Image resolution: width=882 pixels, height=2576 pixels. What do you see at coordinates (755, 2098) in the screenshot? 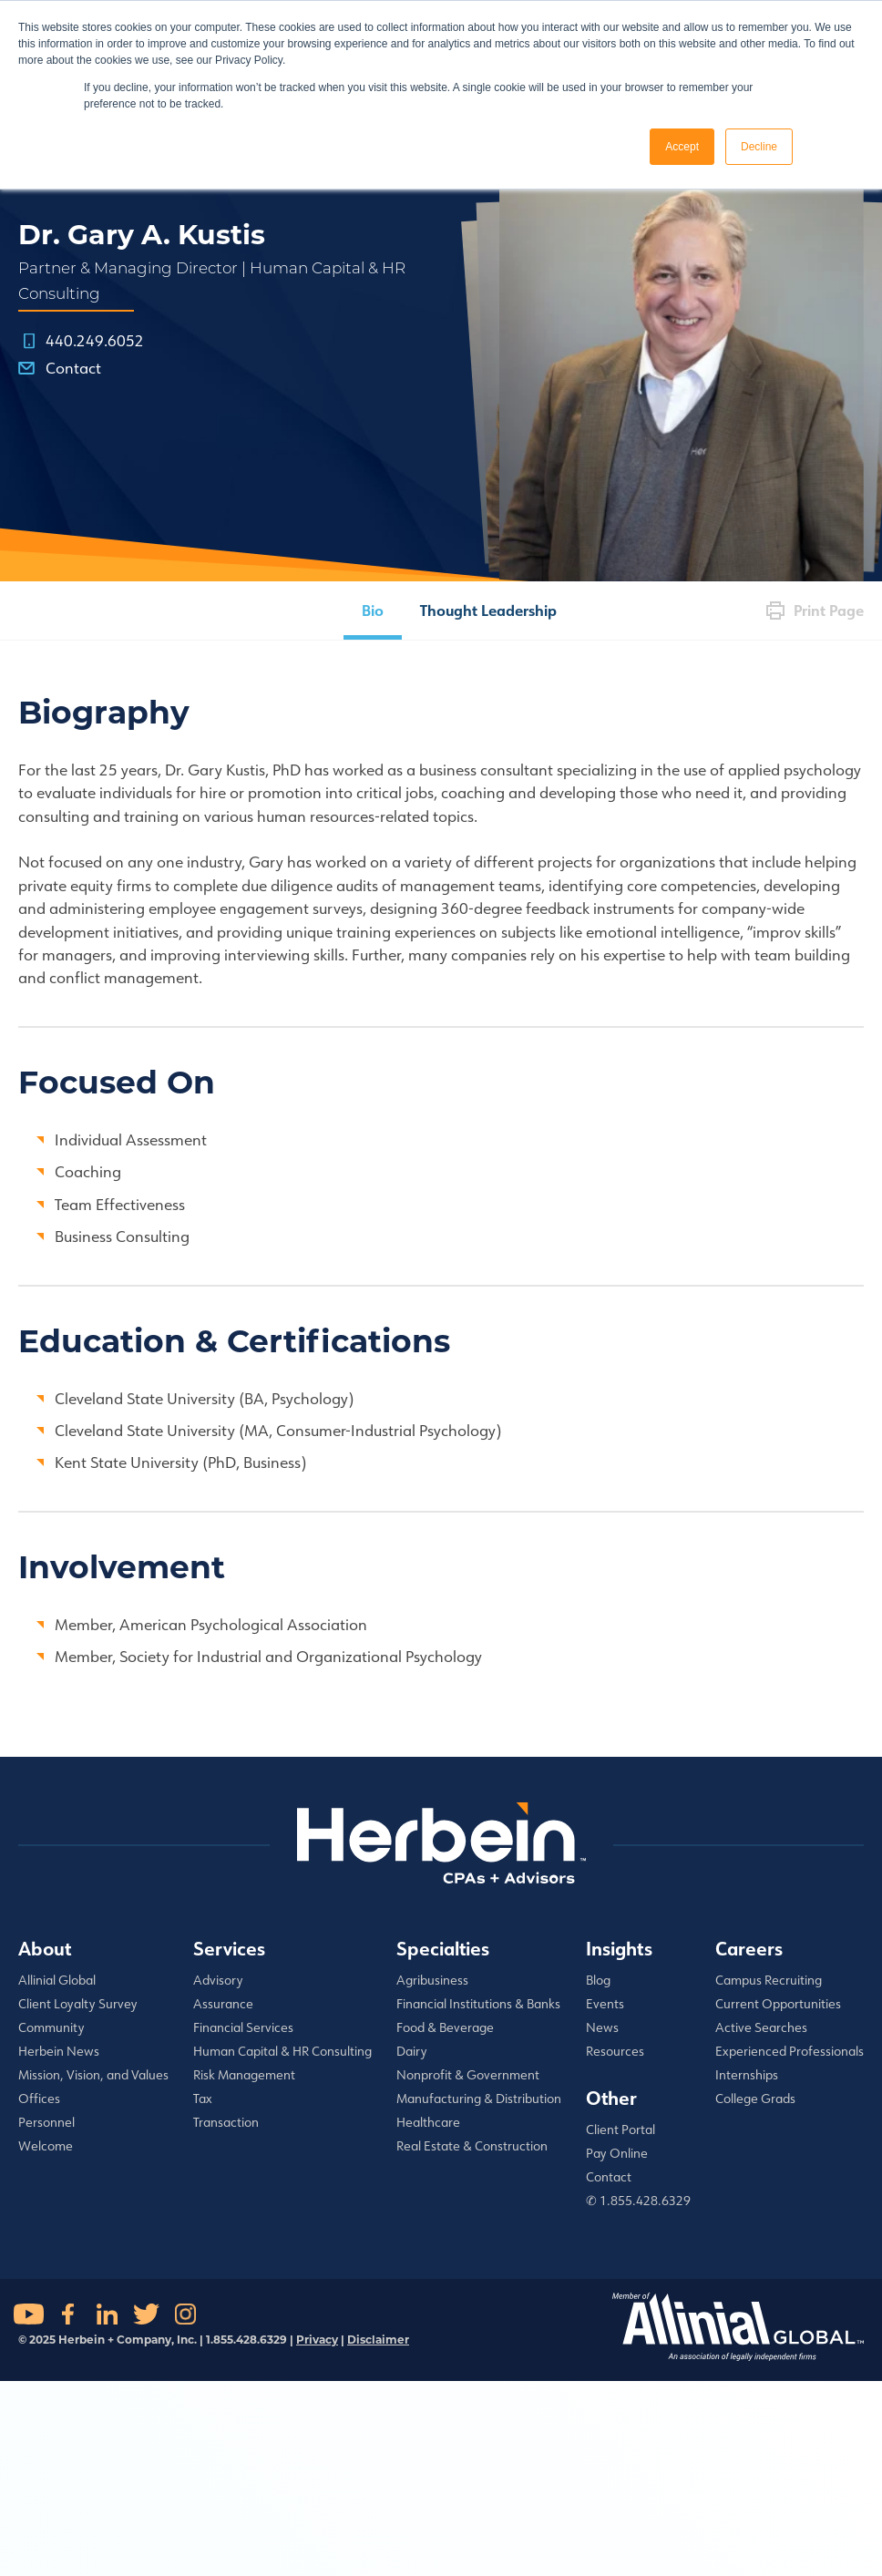
I see `College Grads [menuitem]` at bounding box center [755, 2098].